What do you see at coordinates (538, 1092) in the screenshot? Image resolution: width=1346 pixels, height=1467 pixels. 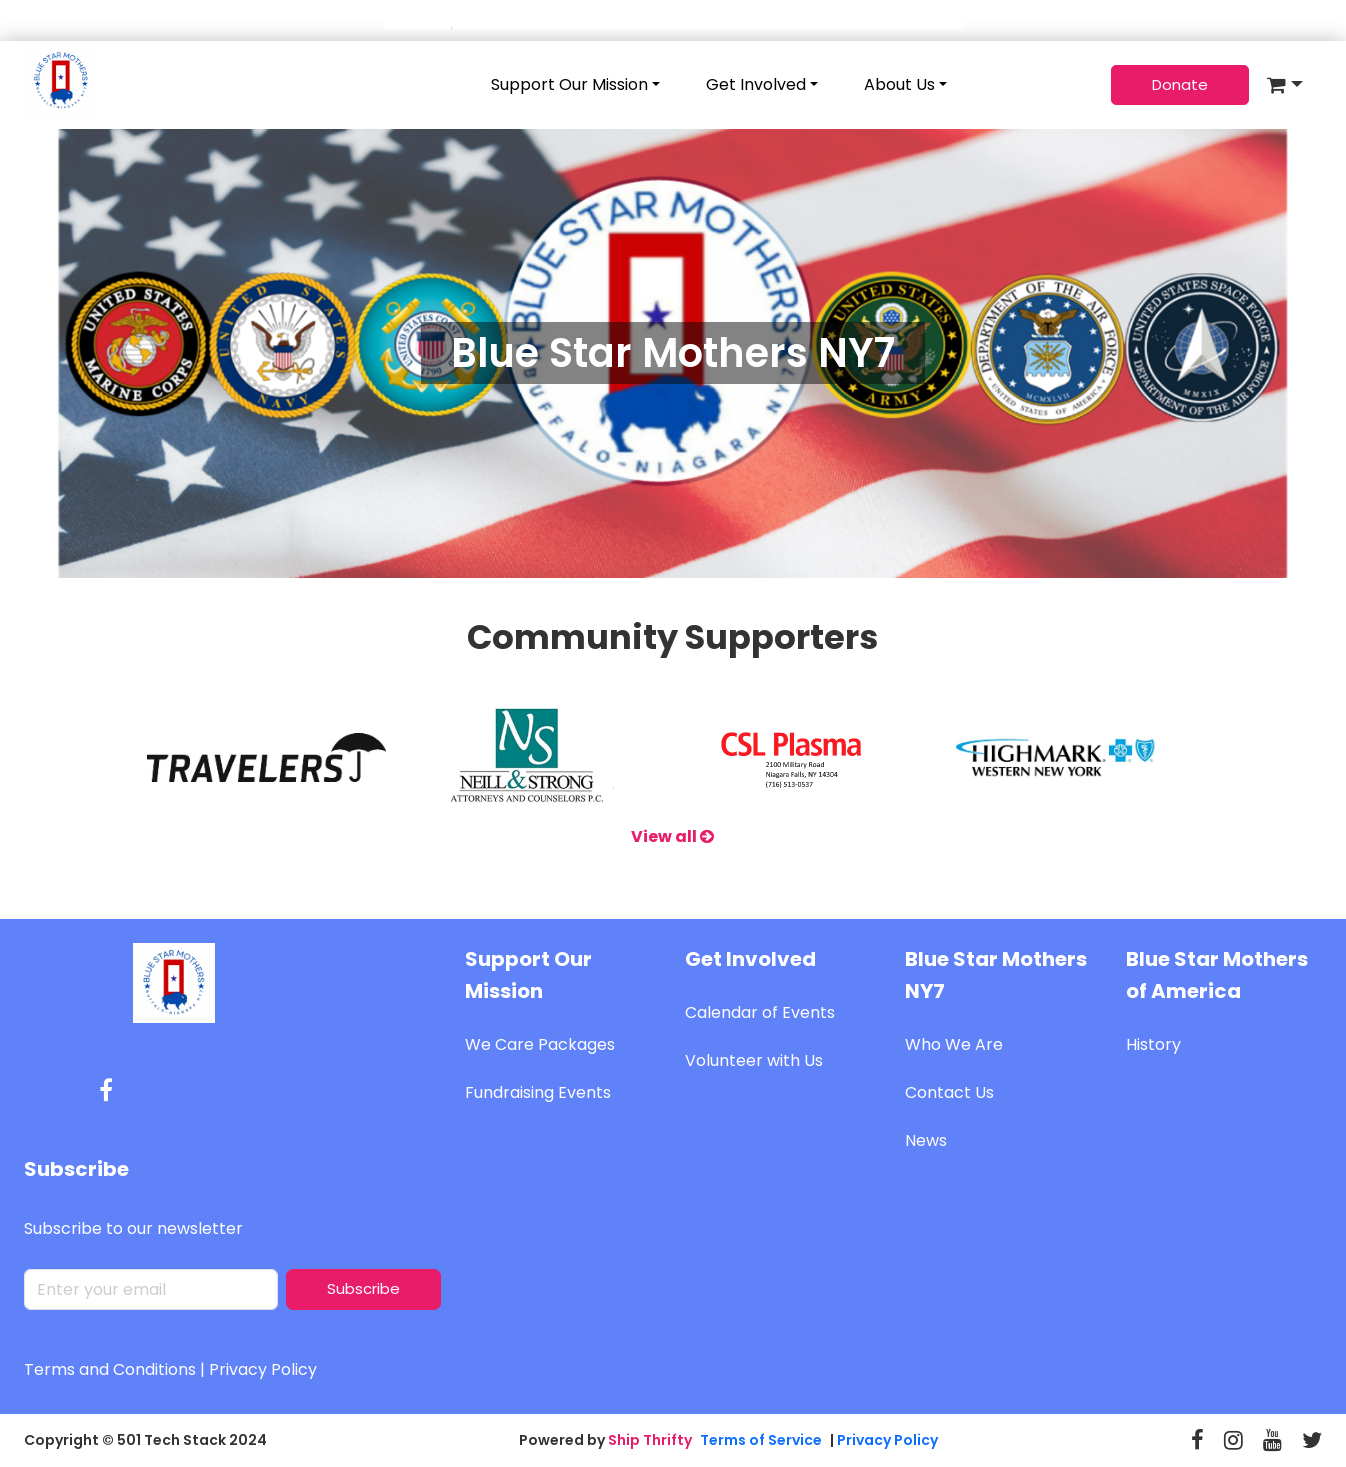 I see `Fundraising Events` at bounding box center [538, 1092].